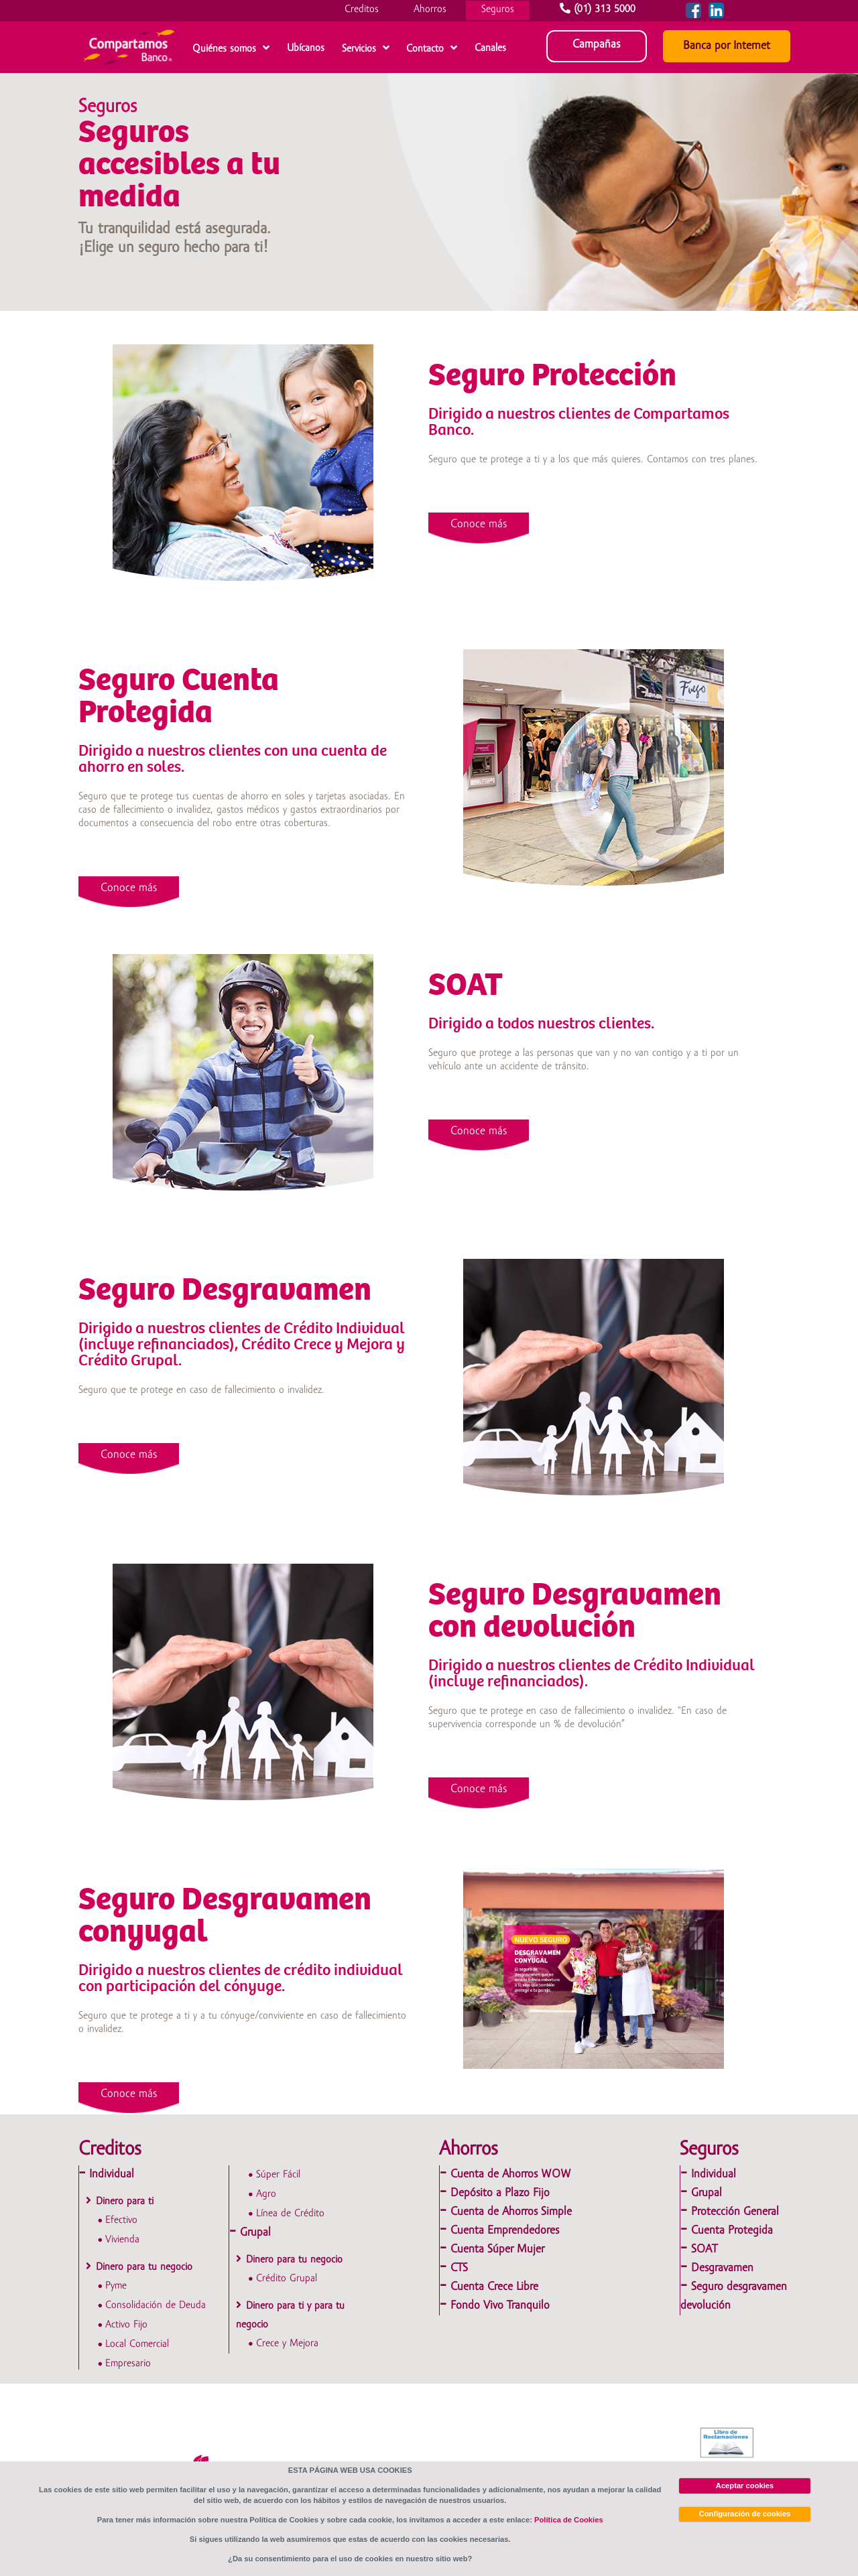 This screenshot has height=2576, width=858. What do you see at coordinates (224, 49) in the screenshot?
I see `Quiénes somos` at bounding box center [224, 49].